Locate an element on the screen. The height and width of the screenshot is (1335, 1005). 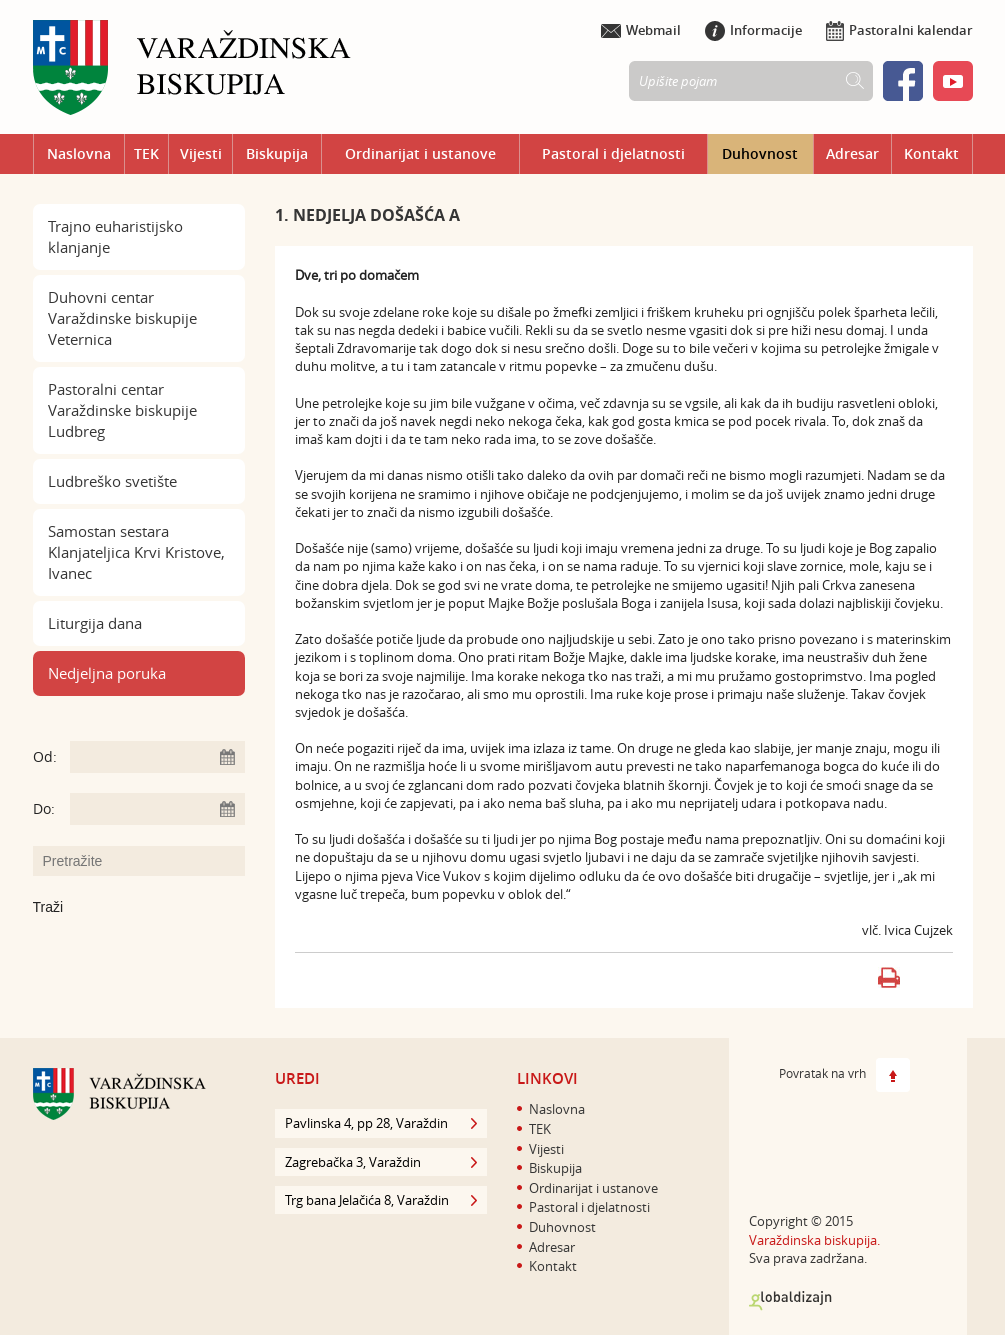
Duhovnost is located at coordinates (760, 153).